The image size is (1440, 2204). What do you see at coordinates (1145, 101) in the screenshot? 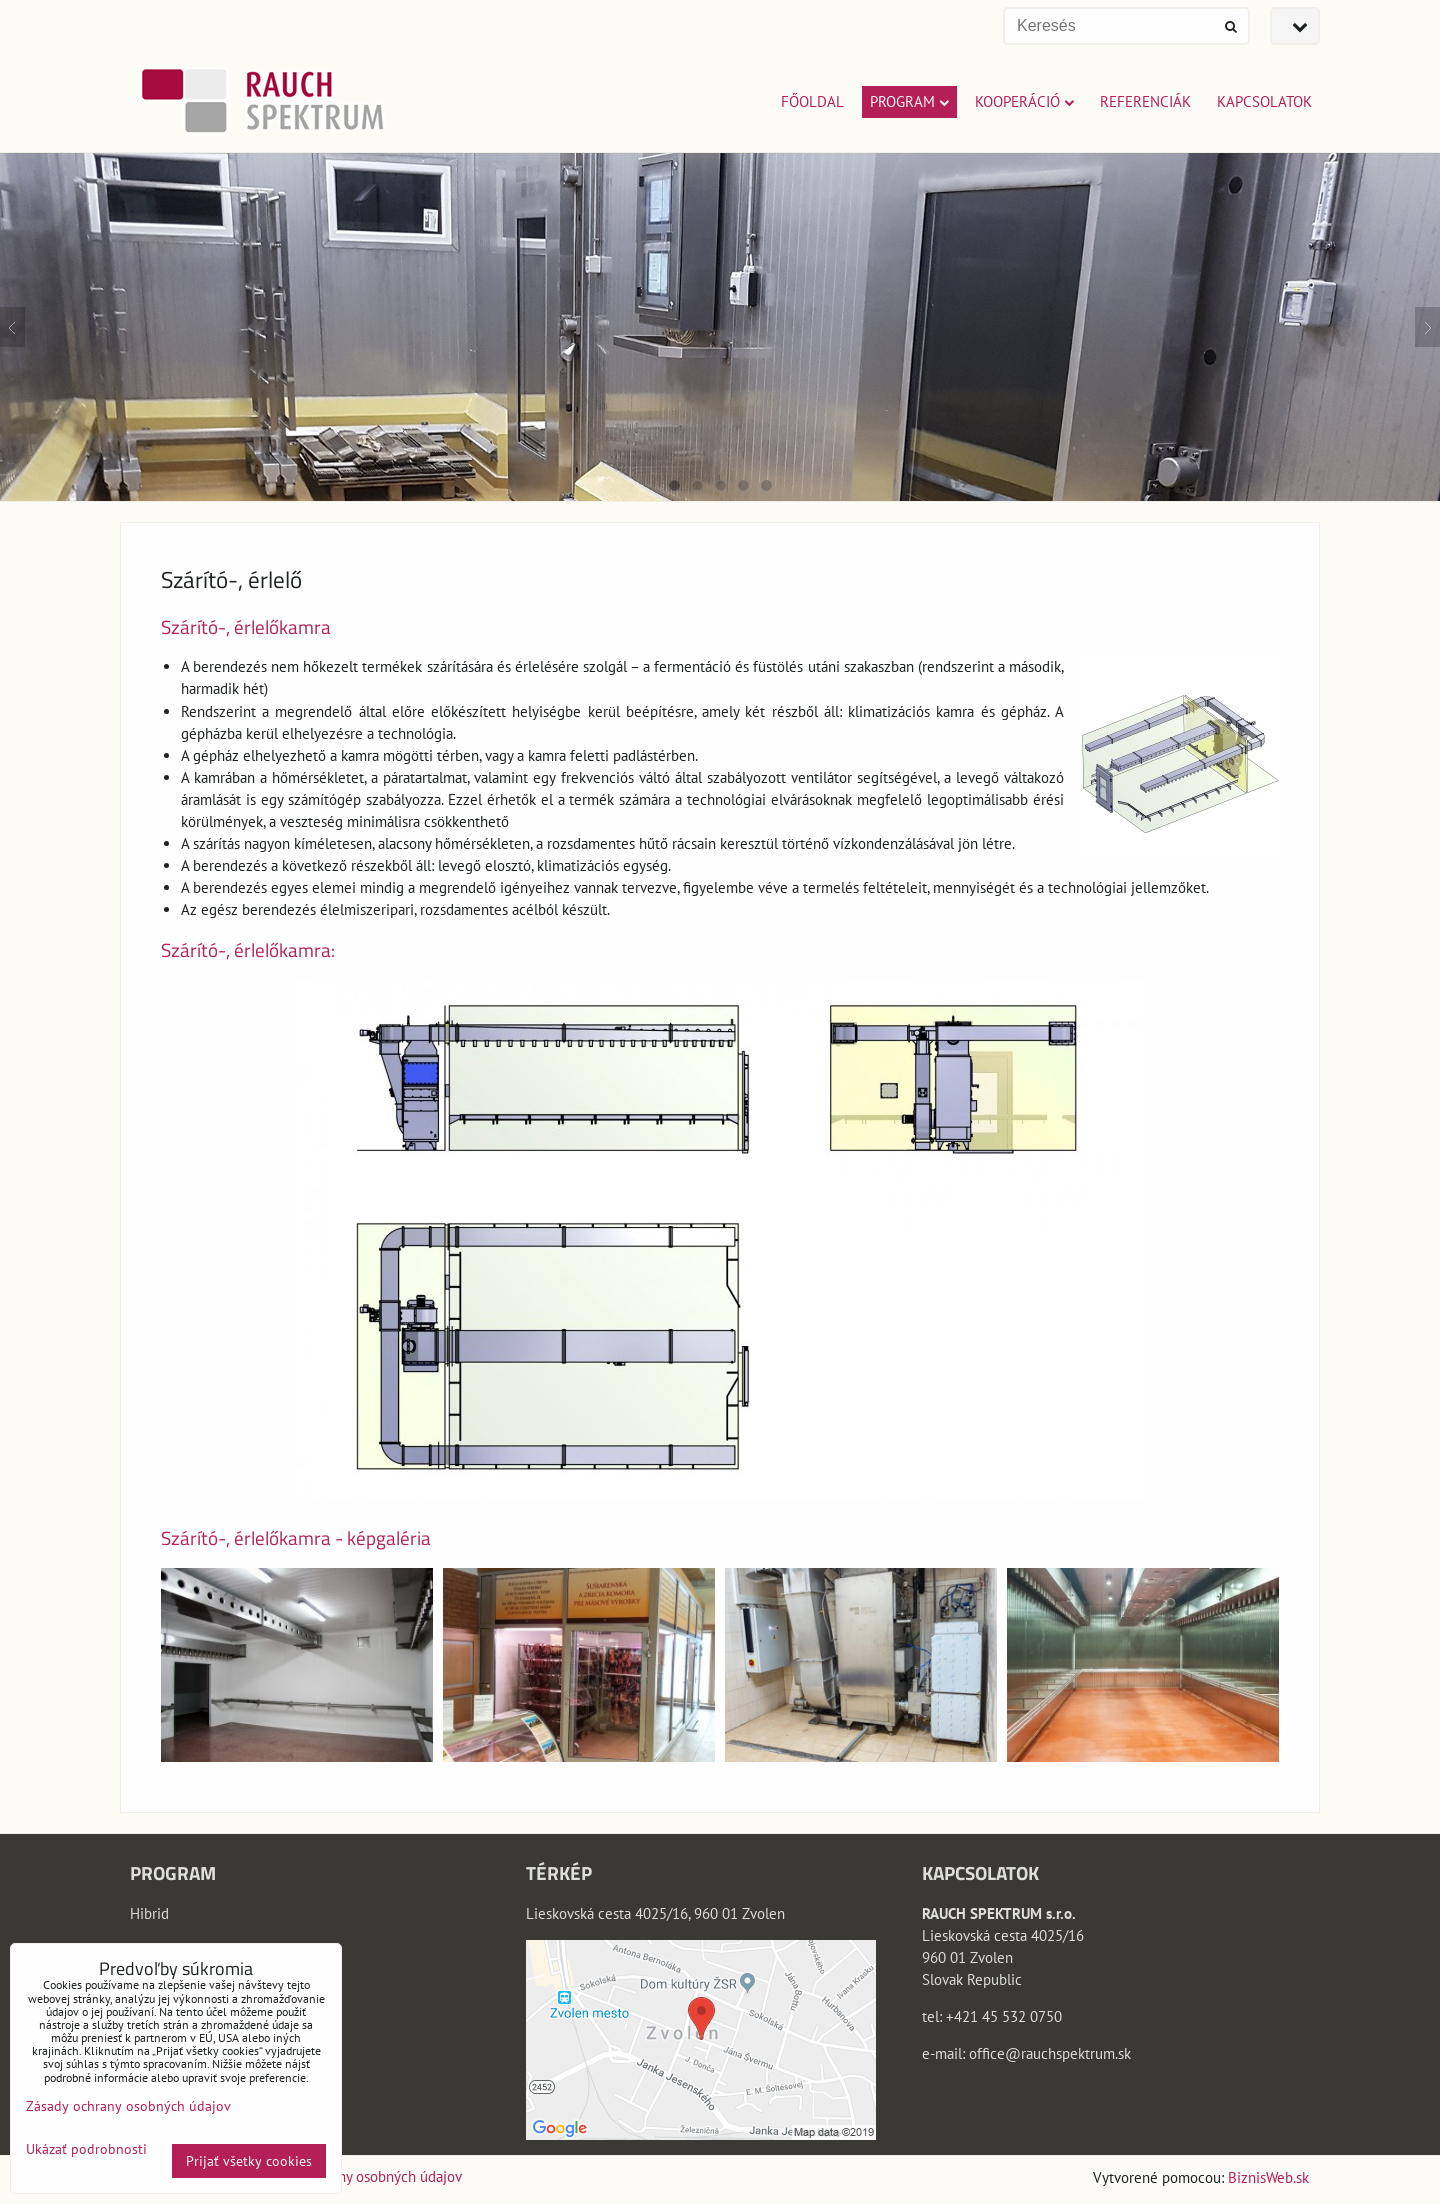
I see `REFERENCIÁK` at bounding box center [1145, 101].